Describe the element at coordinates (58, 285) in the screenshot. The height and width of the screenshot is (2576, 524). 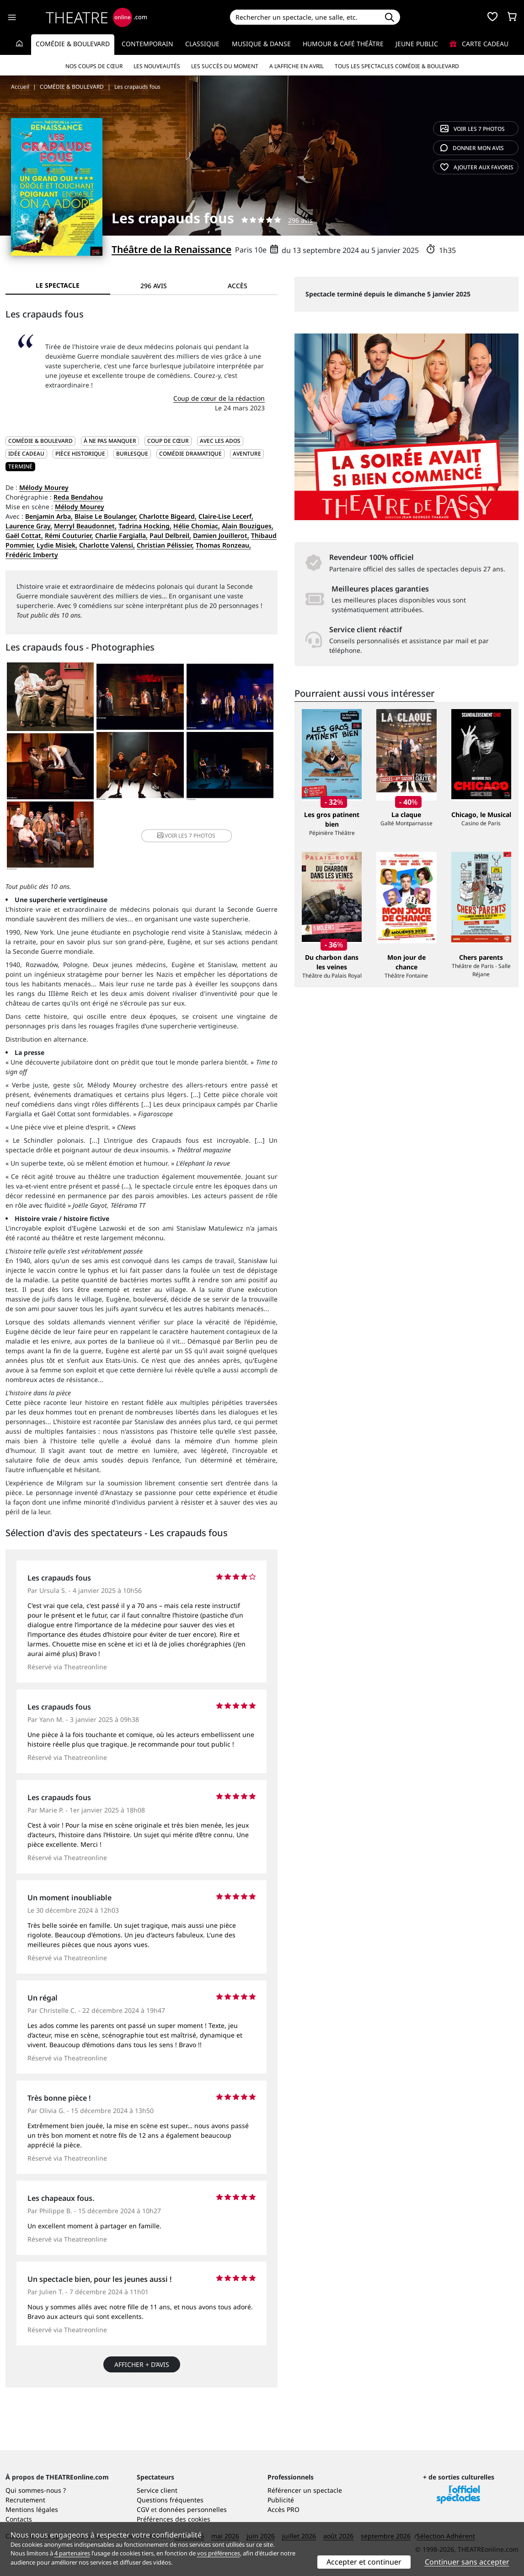
I see `Le spectacle [tab]` at that location.